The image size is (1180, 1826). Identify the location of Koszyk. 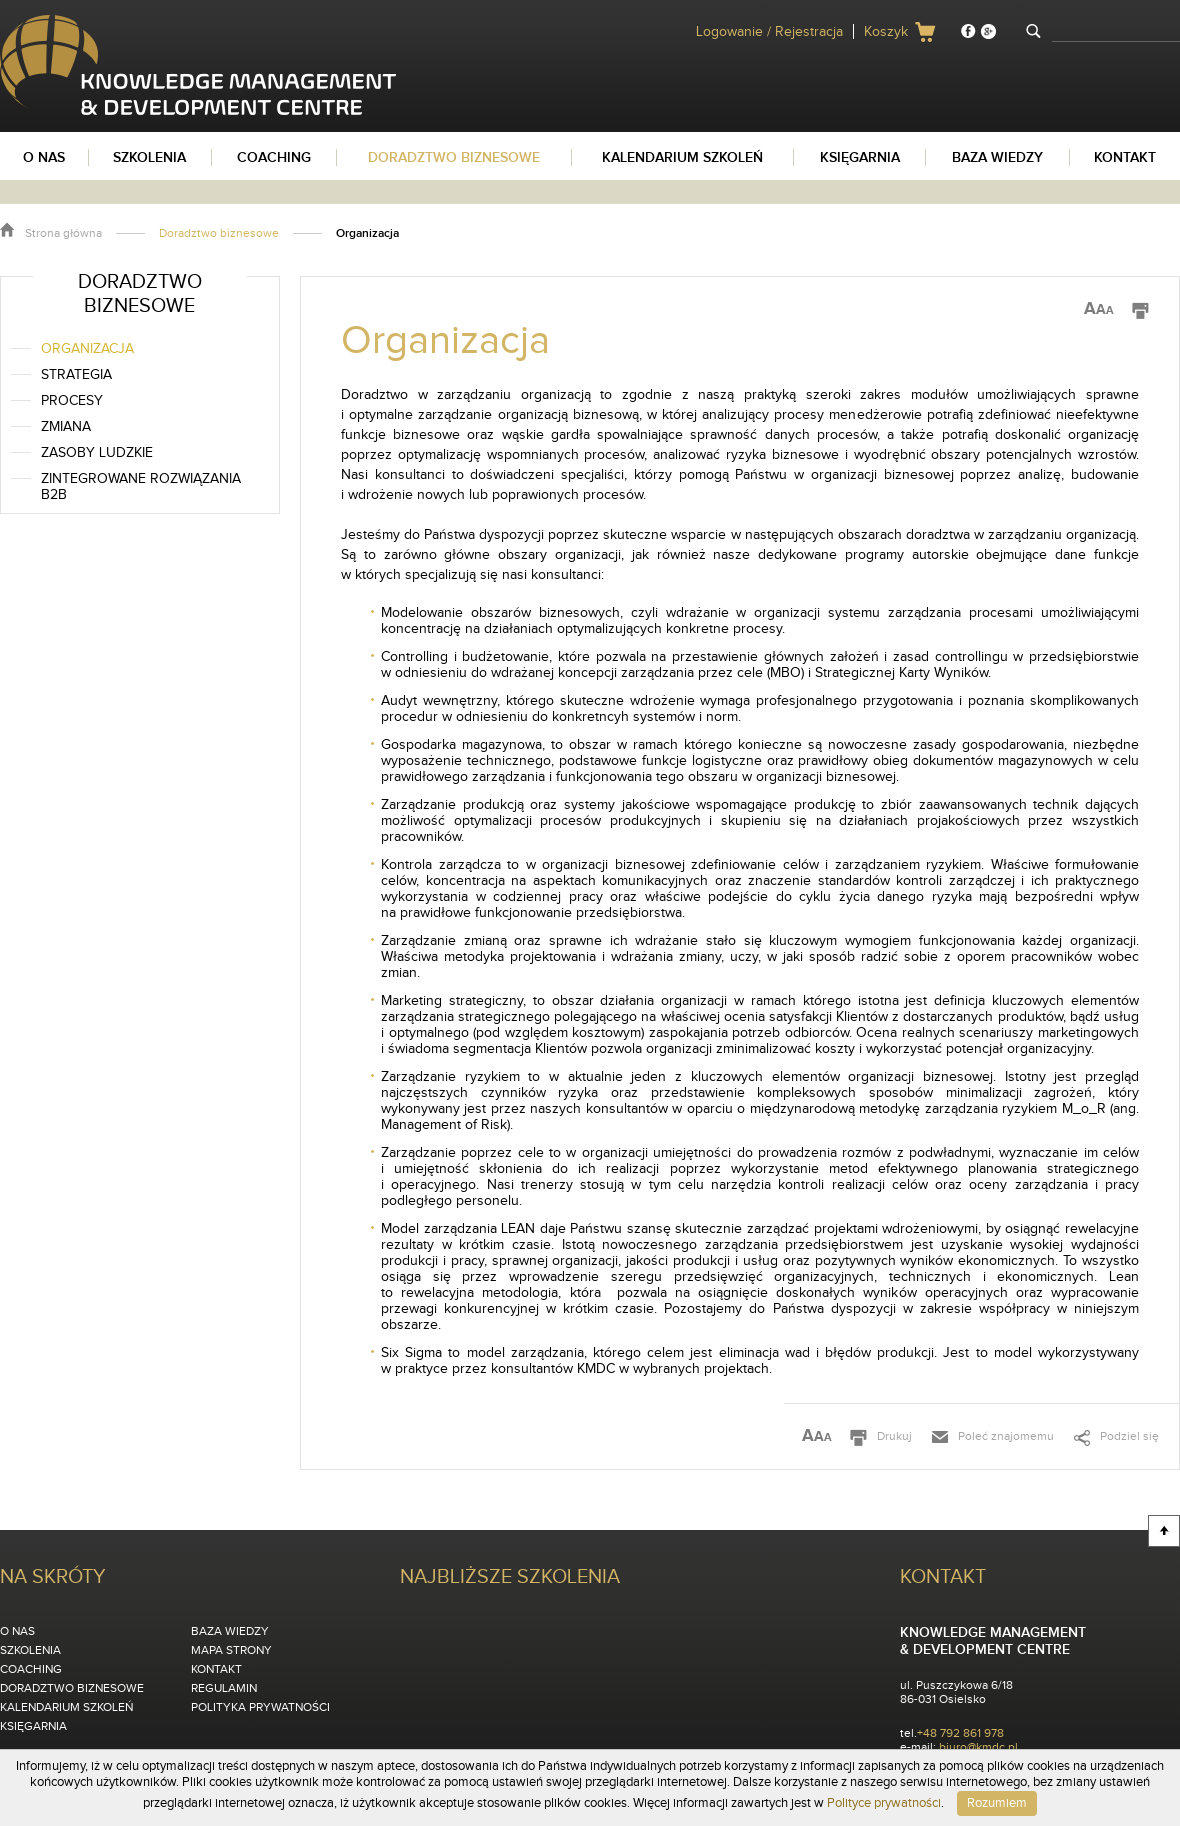
(886, 32).